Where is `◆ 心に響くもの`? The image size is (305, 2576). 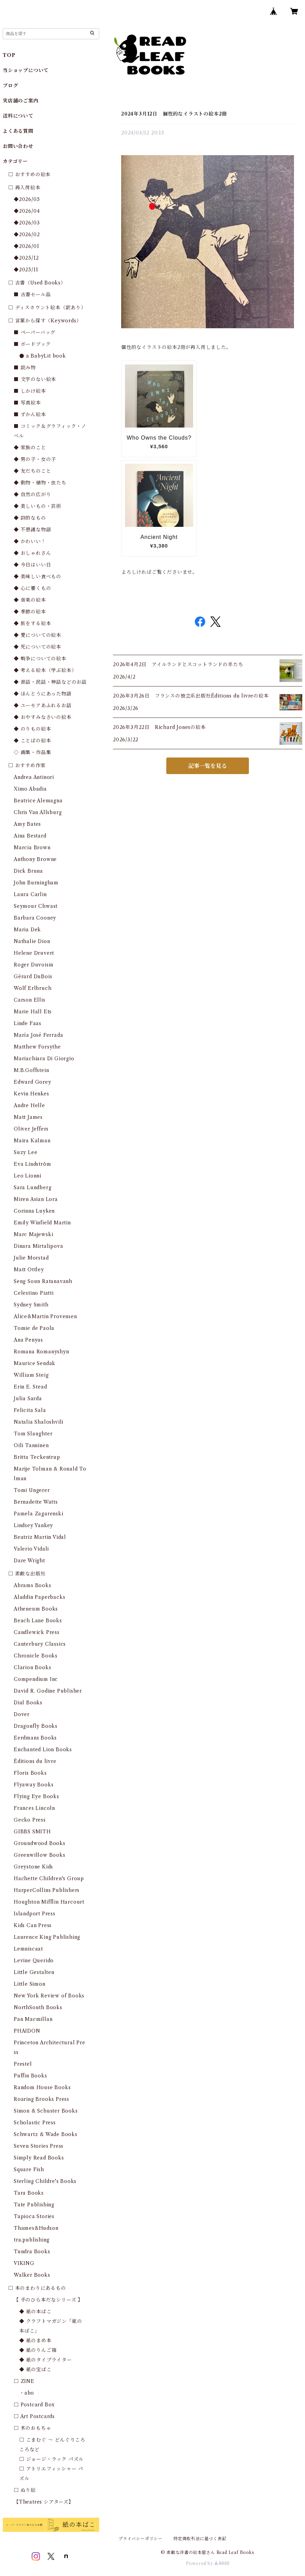 ◆ 心に響くもの is located at coordinates (32, 588).